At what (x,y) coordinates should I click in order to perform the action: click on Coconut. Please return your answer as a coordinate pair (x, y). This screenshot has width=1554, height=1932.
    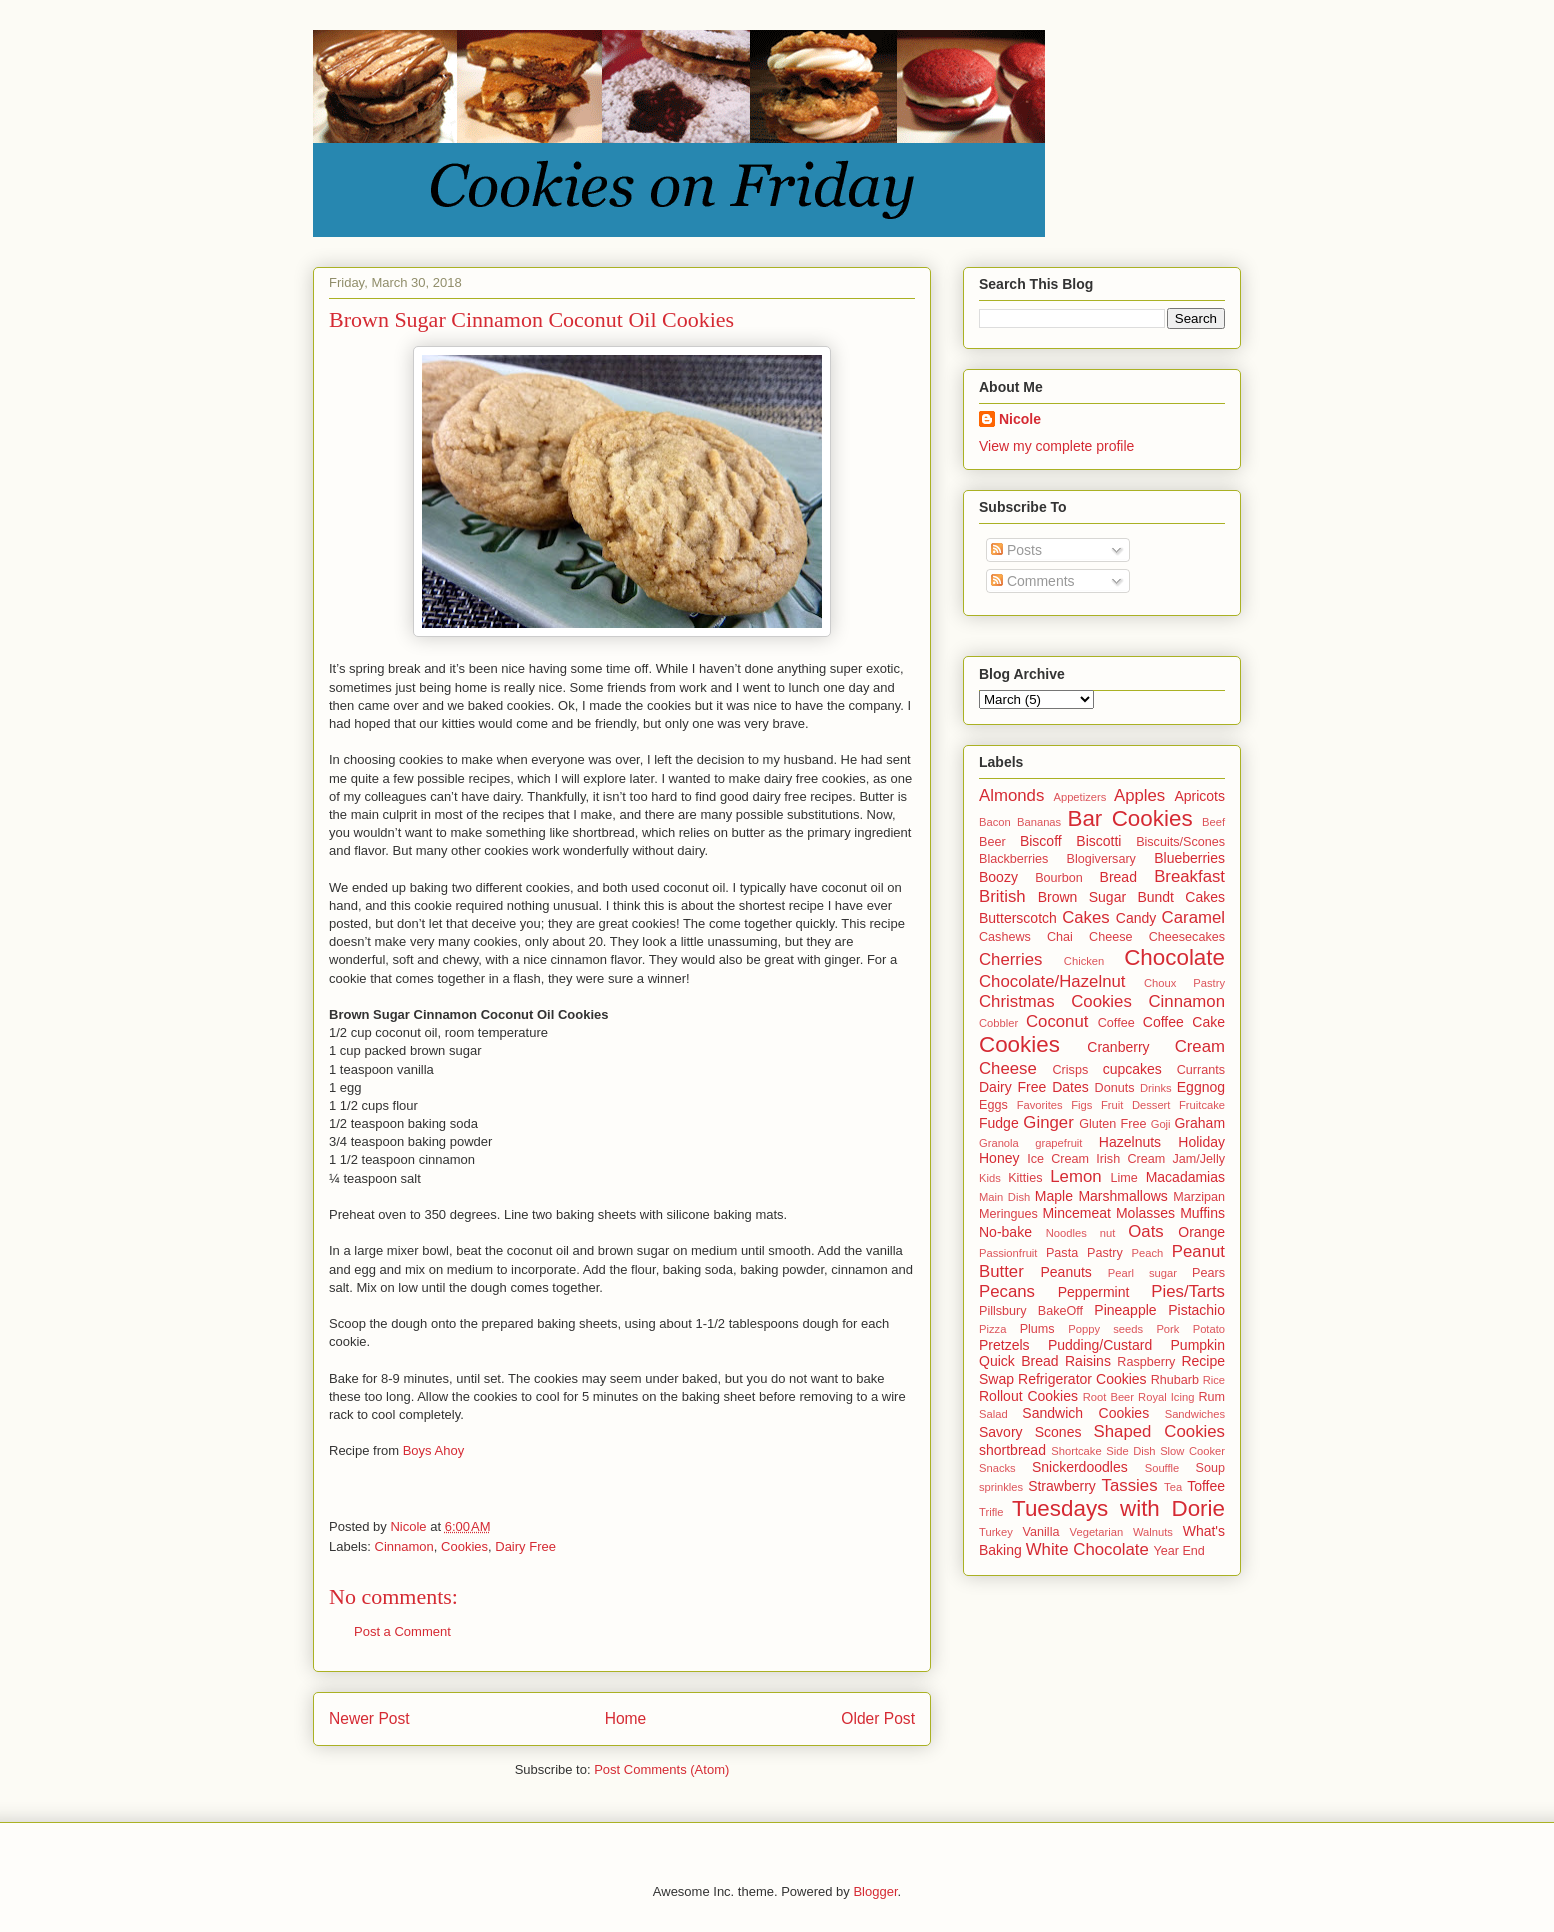
    Looking at the image, I should click on (1057, 1021).